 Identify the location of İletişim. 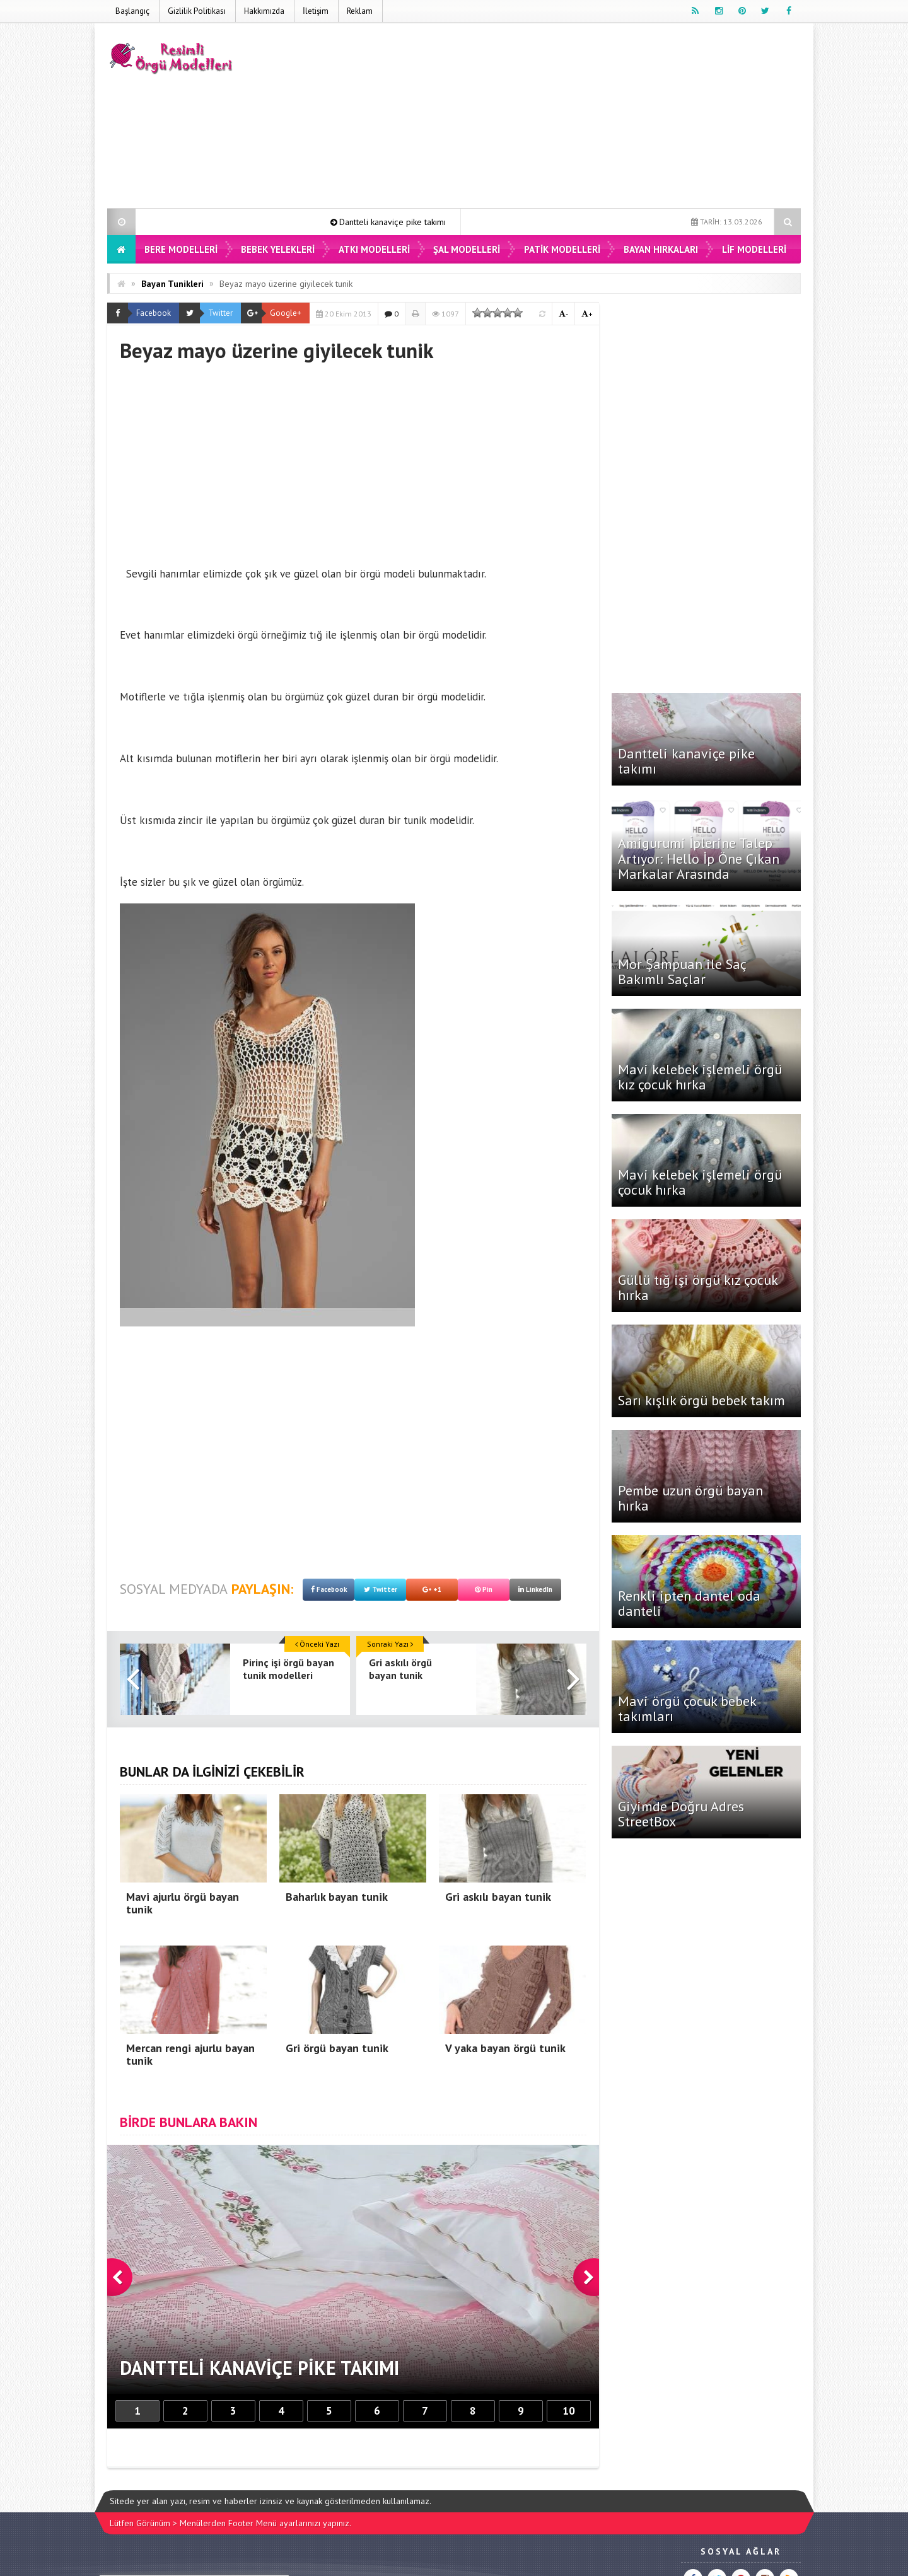
(316, 11).